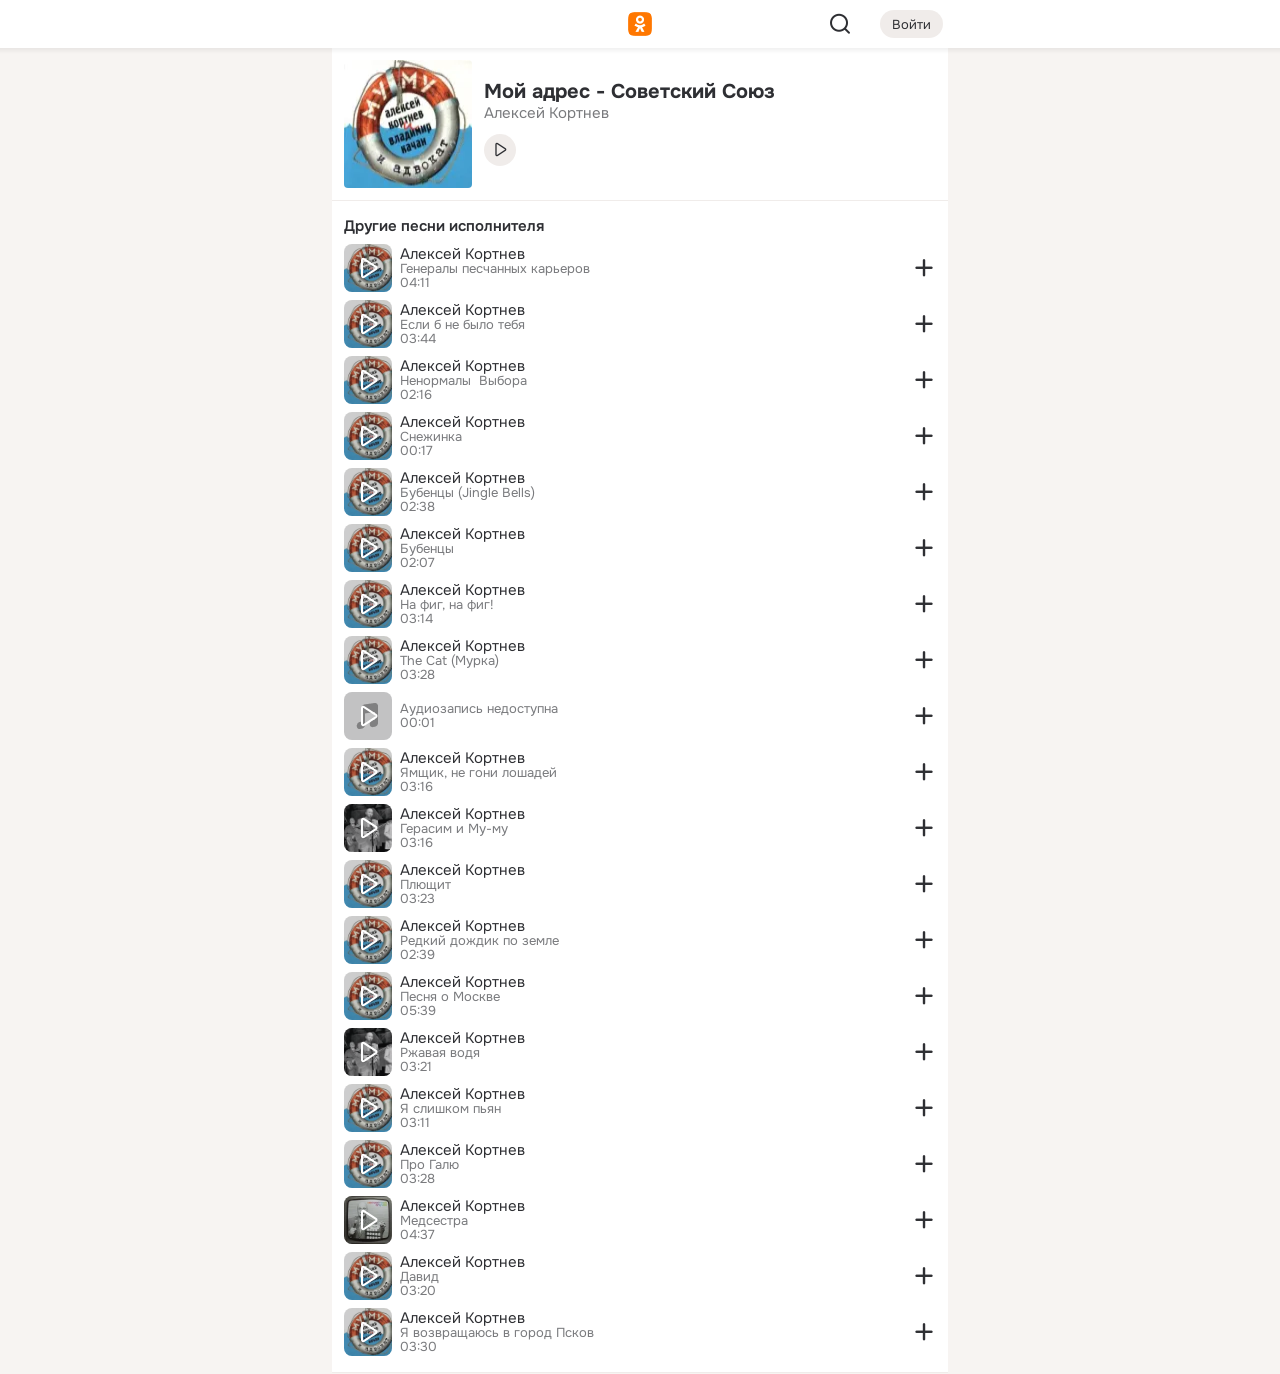 This screenshot has height=1374, width=1280. Describe the element at coordinates (184, 96) in the screenshot. I see `[Увлечения]` at that location.